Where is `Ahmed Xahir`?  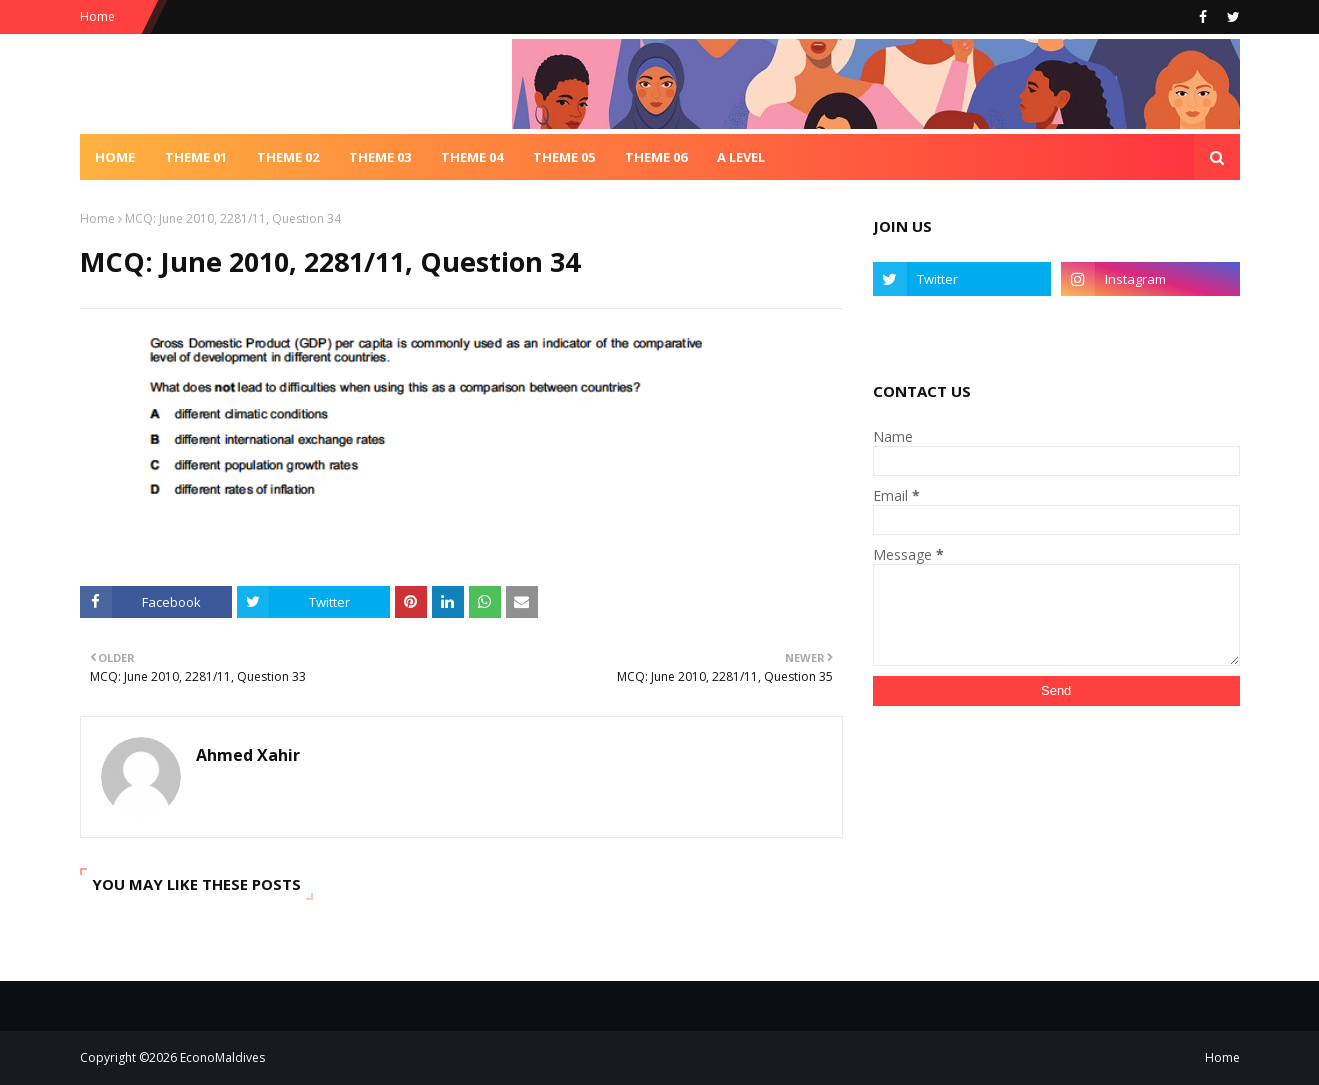
Ahmed Xahir is located at coordinates (248, 755).